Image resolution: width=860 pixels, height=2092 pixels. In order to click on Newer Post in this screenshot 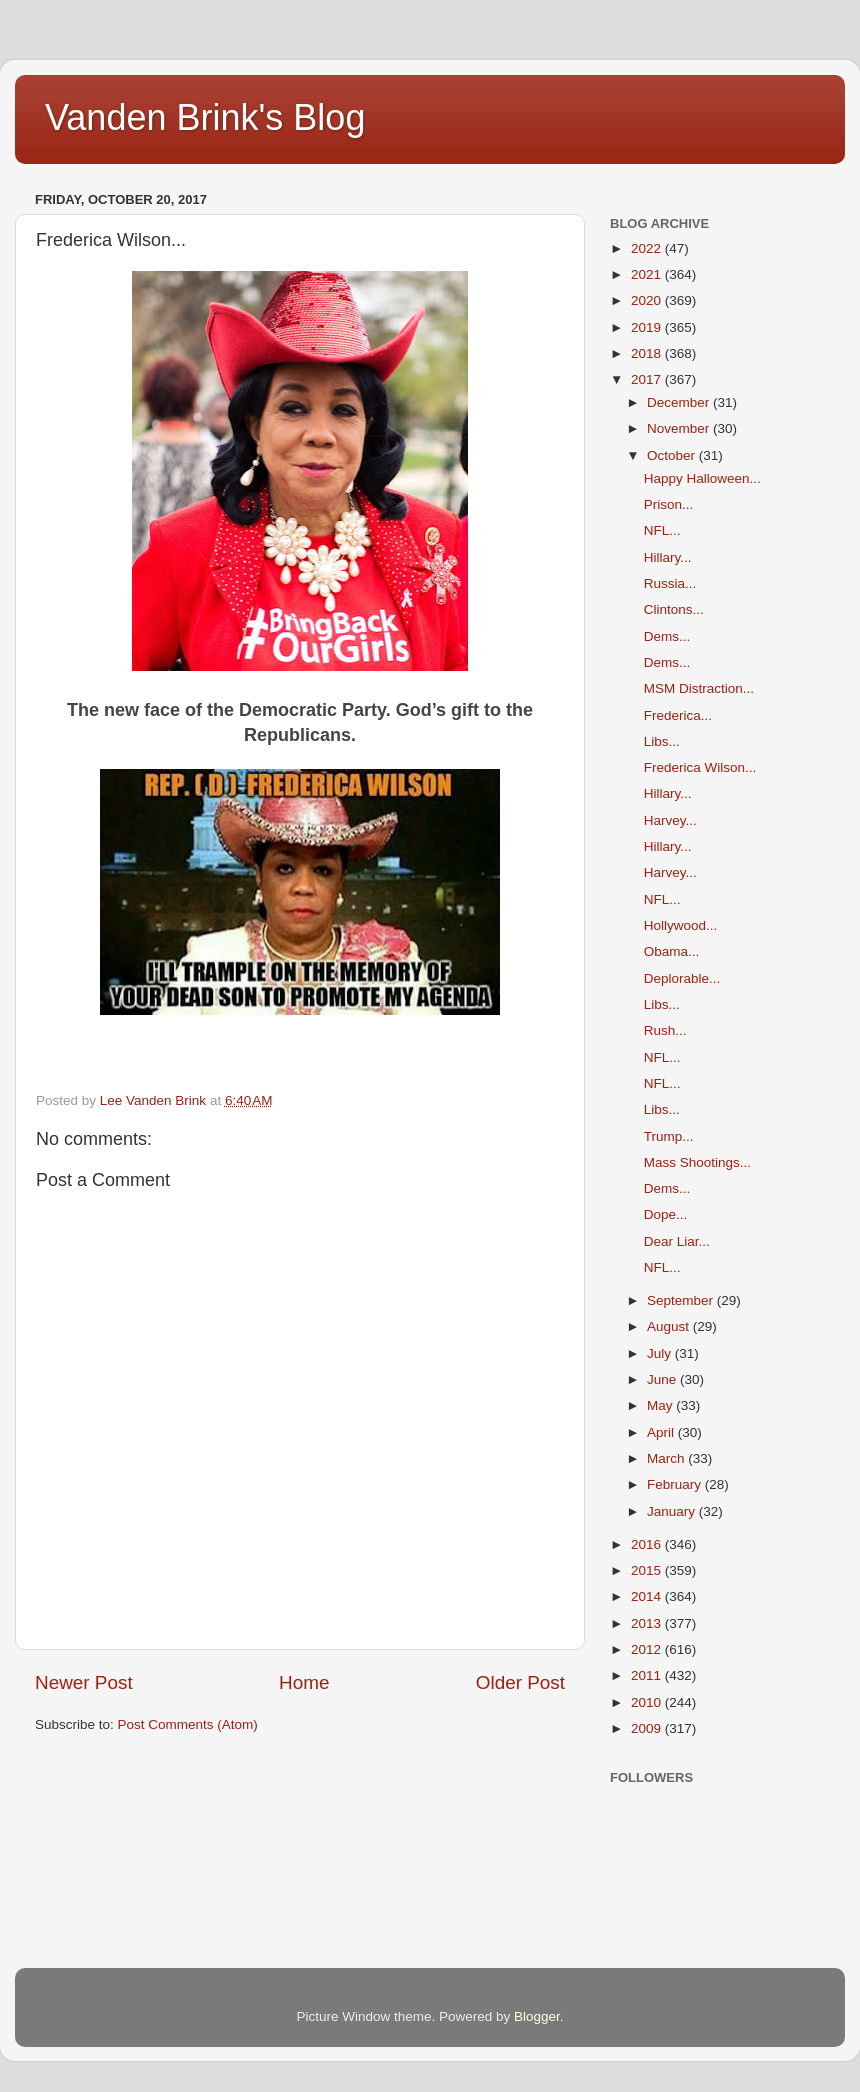, I will do `click(84, 1682)`.